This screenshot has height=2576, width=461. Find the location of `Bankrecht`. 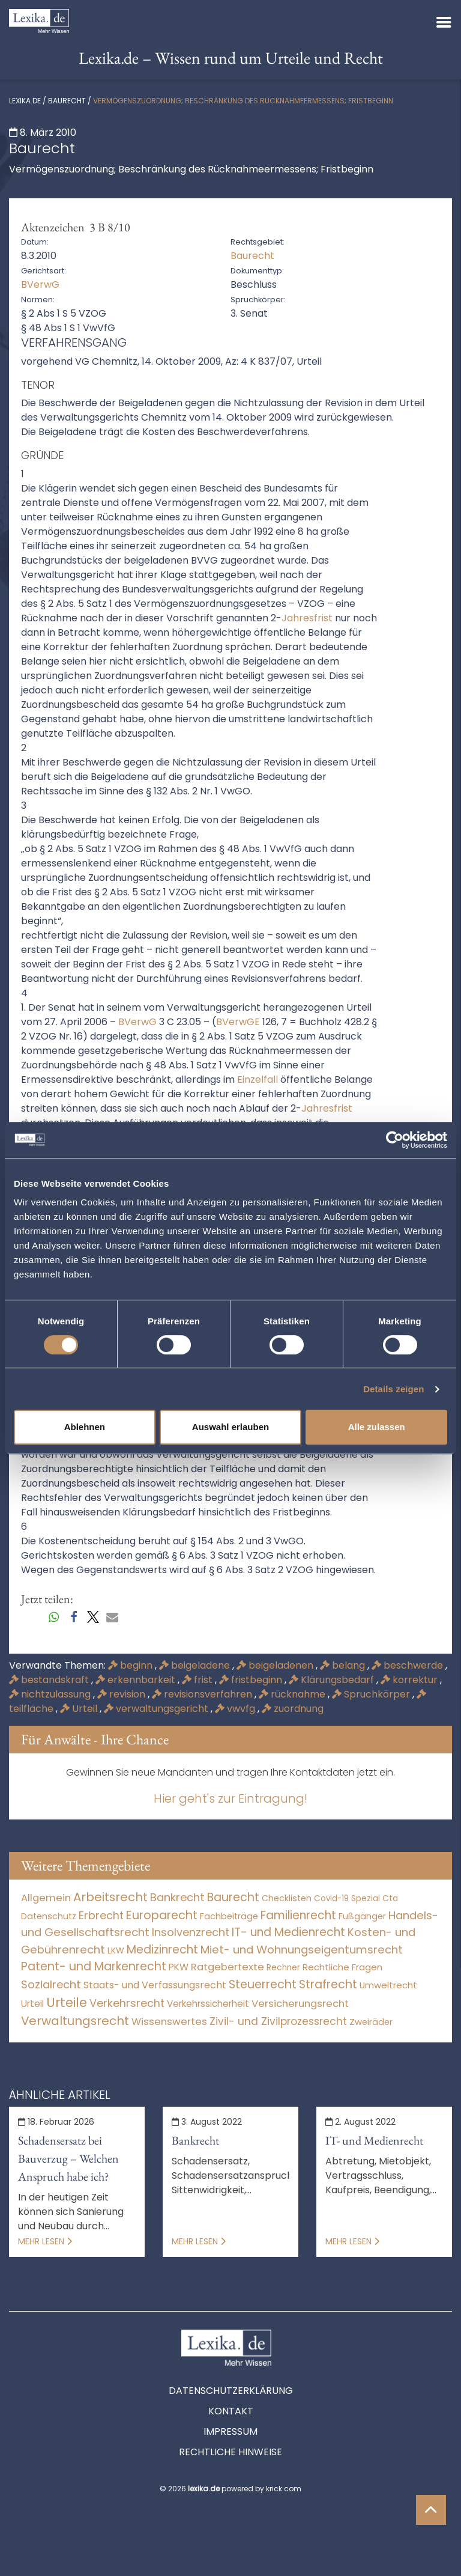

Bankrecht is located at coordinates (195, 2140).